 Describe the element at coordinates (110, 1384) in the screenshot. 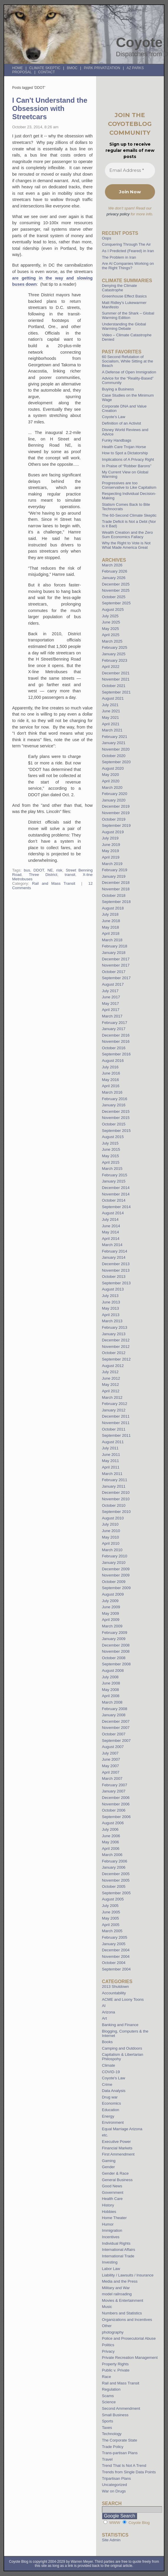

I see `May 2012` at that location.